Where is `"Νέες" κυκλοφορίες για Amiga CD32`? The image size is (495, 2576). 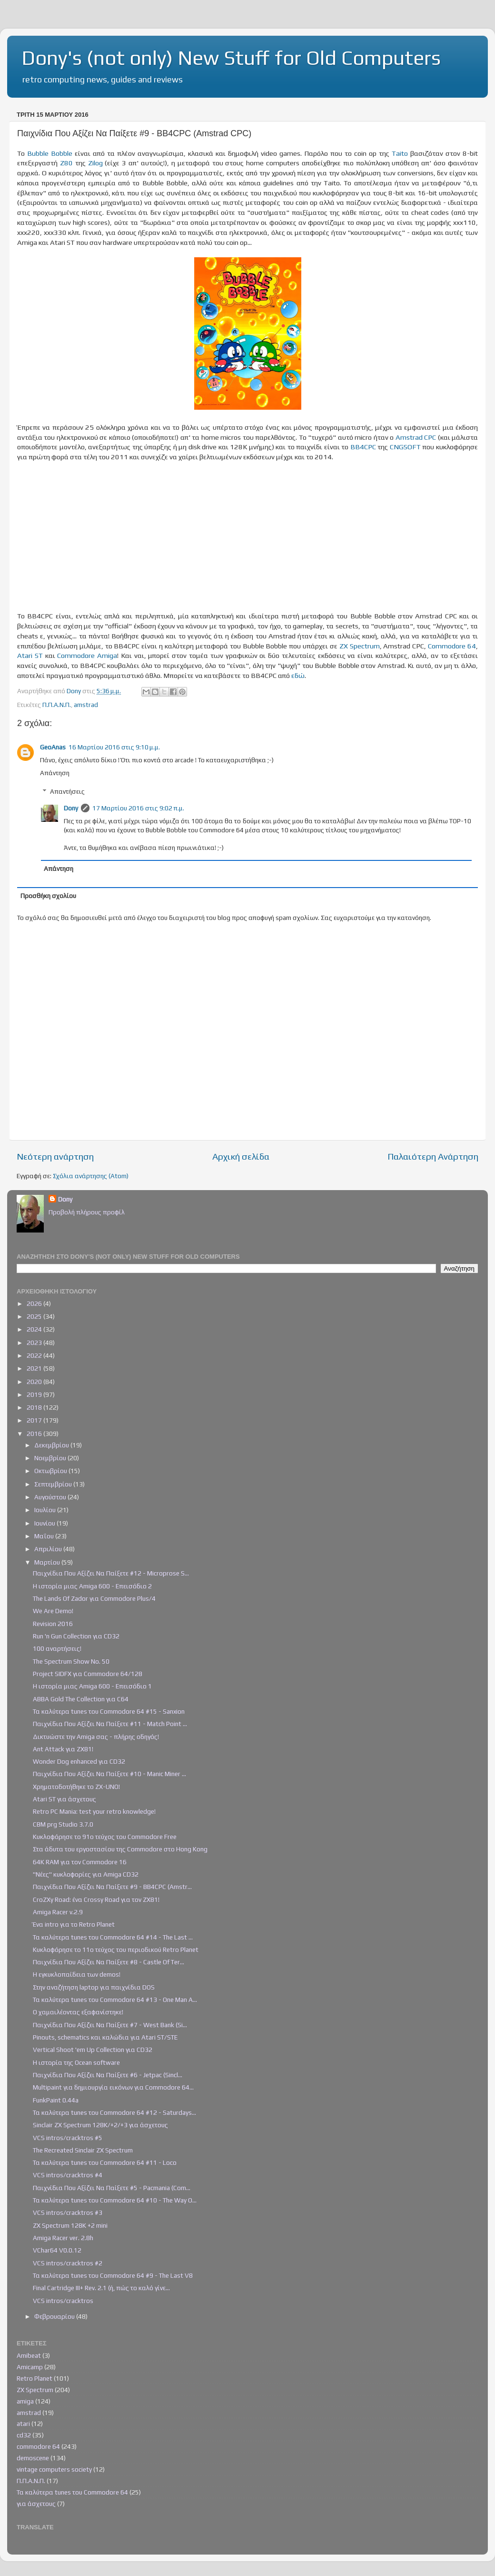
"Νέες" κυκλοφορίες για Amiga CD32 is located at coordinates (86, 1874).